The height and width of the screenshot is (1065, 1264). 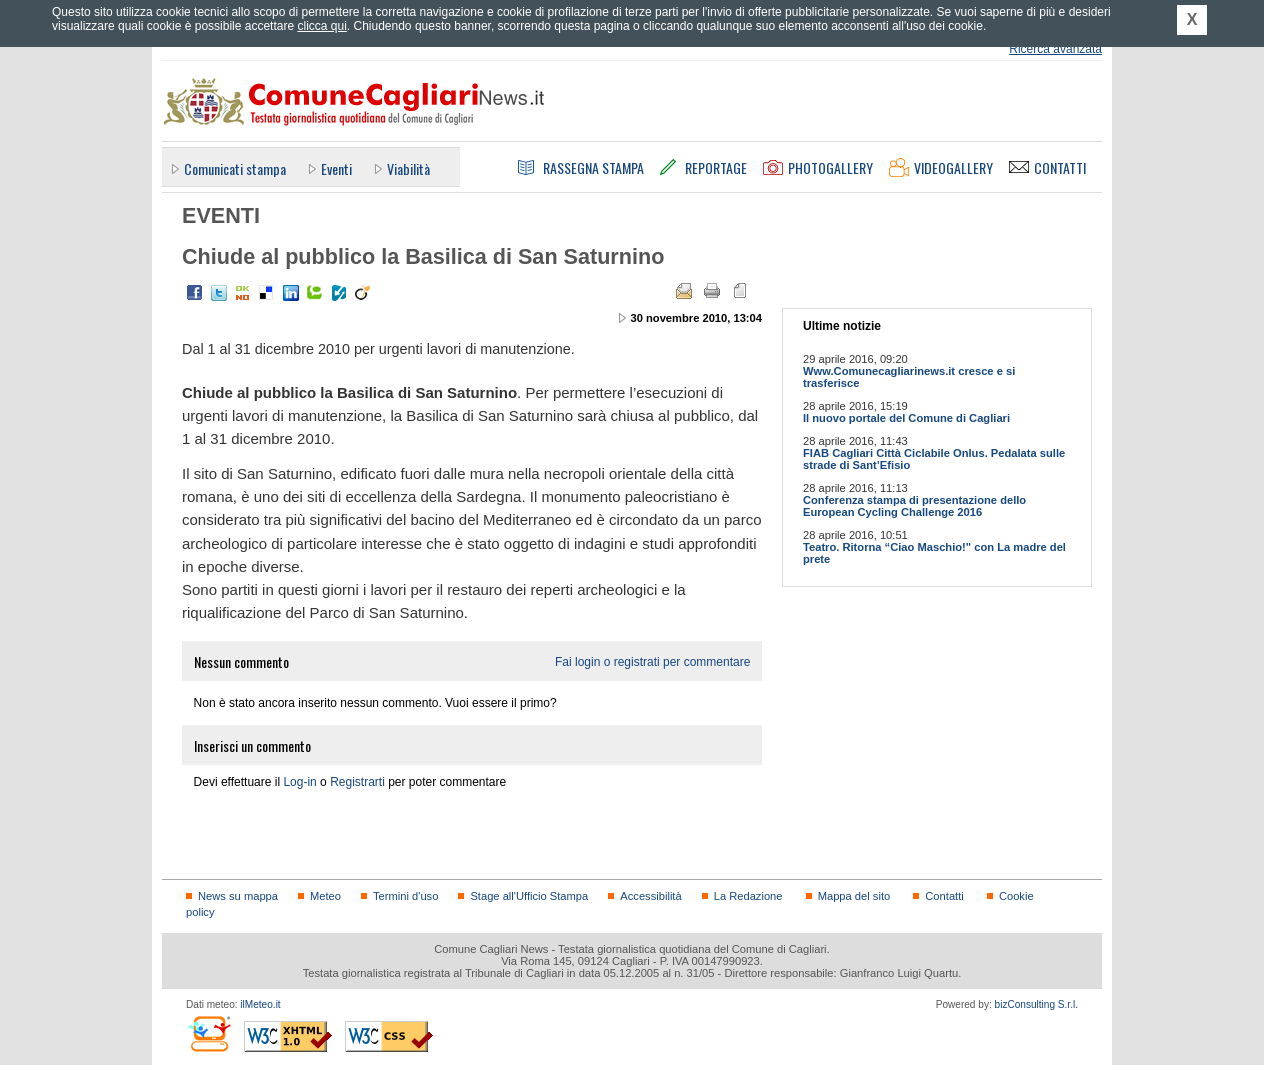 What do you see at coordinates (325, 896) in the screenshot?
I see `Meteo` at bounding box center [325, 896].